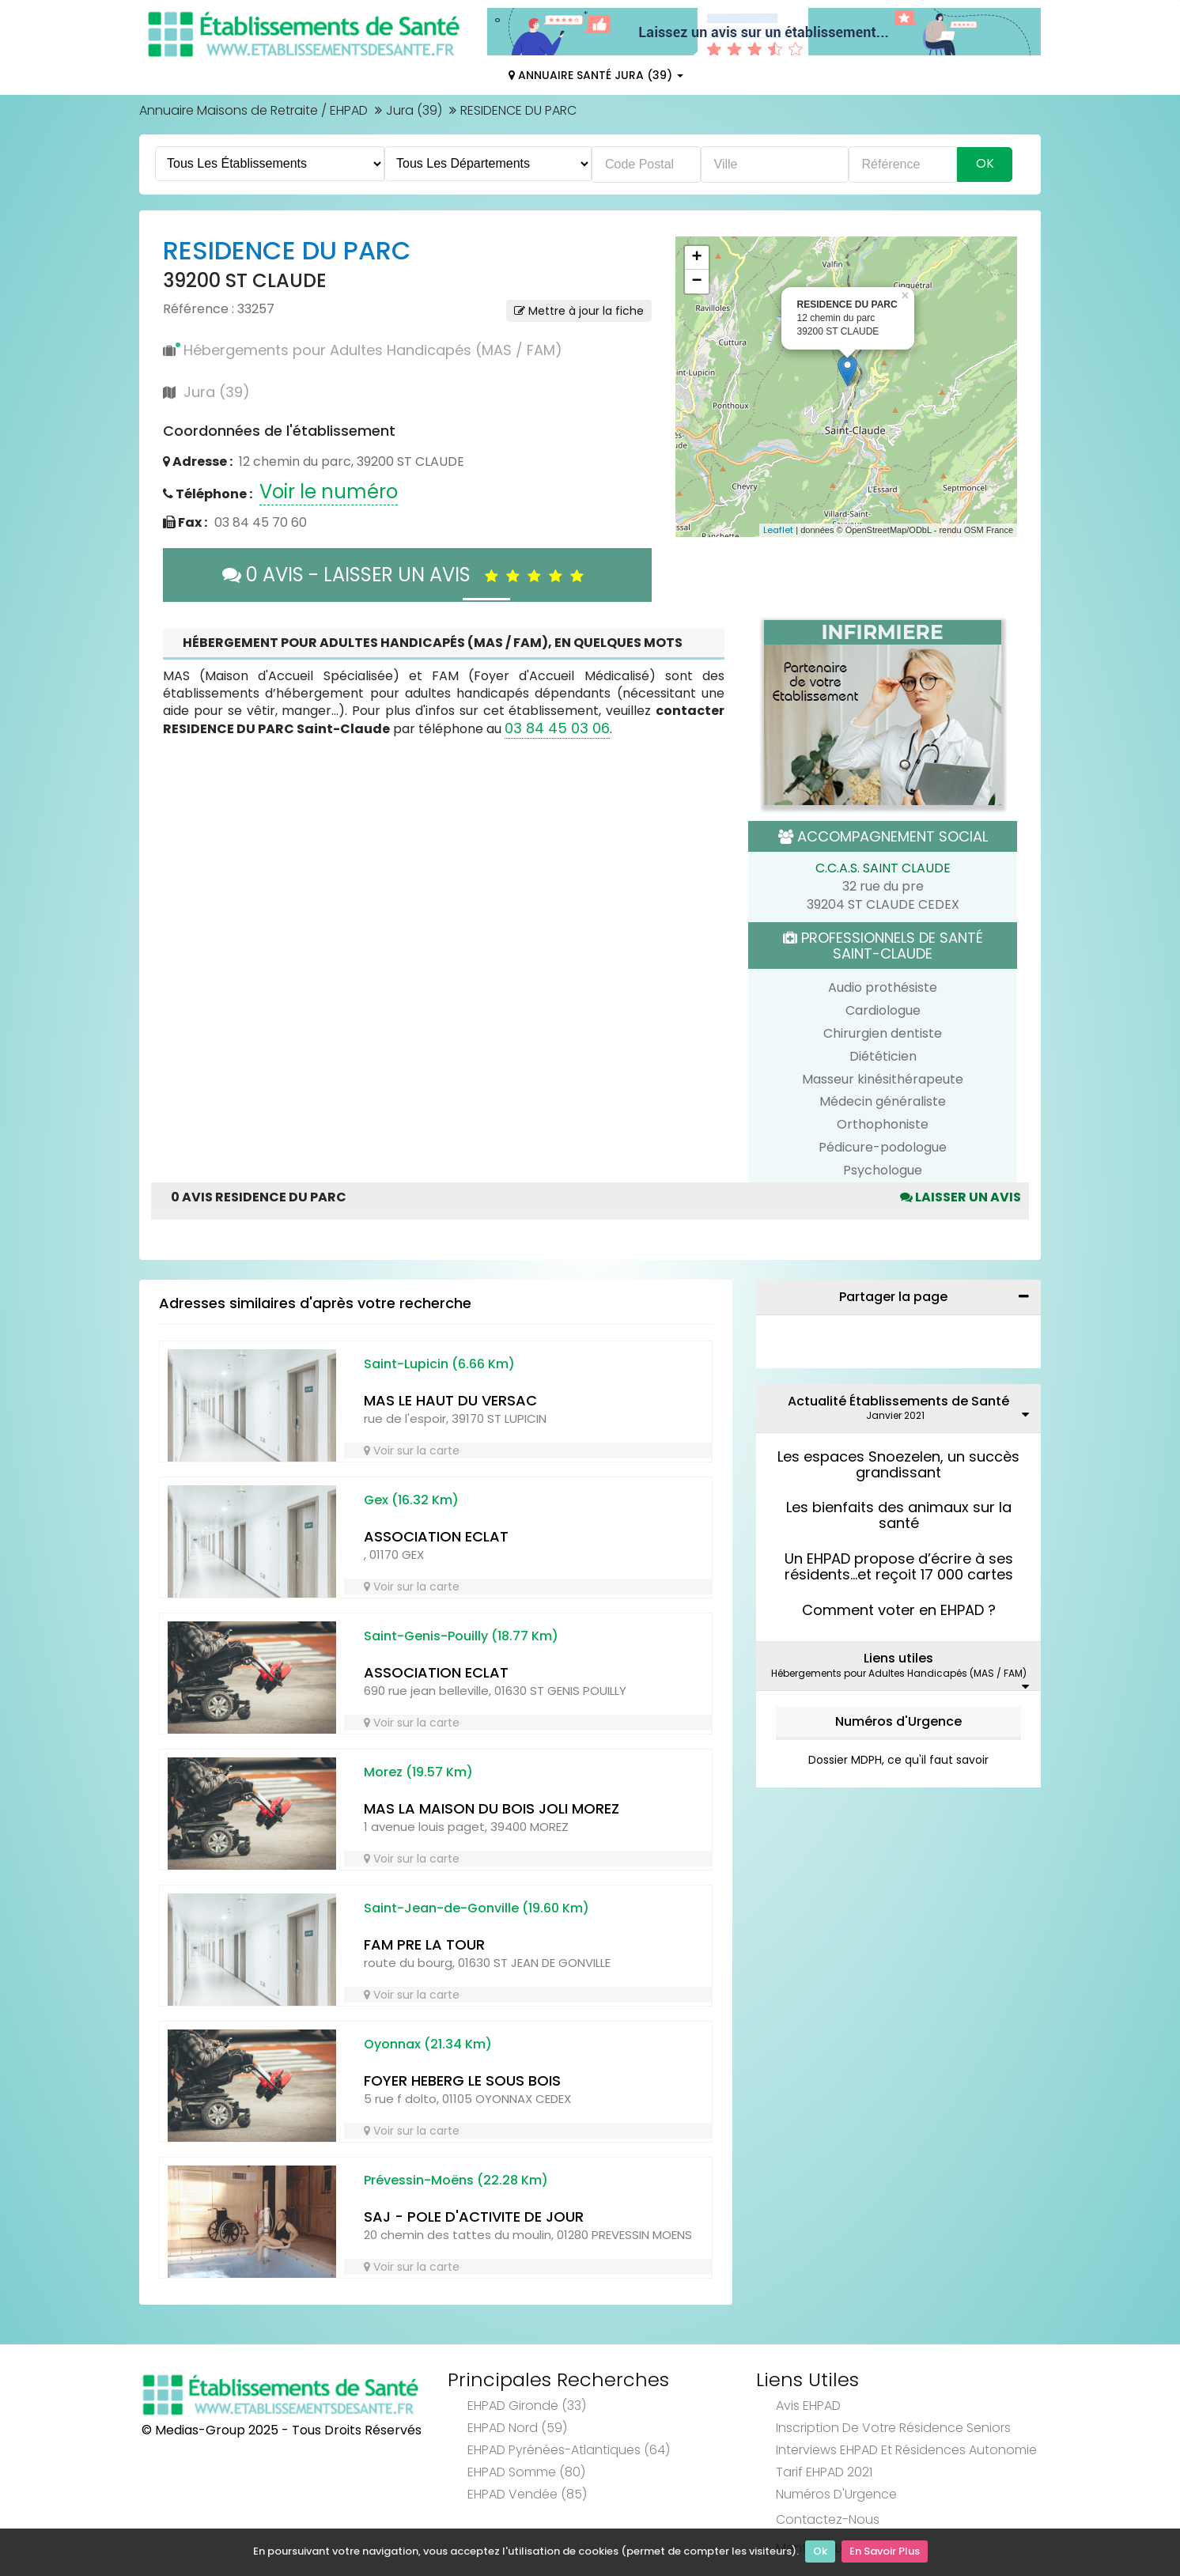  What do you see at coordinates (407, 575) in the screenshot?
I see `0 AVIS - LAISSER UN AVIS` at bounding box center [407, 575].